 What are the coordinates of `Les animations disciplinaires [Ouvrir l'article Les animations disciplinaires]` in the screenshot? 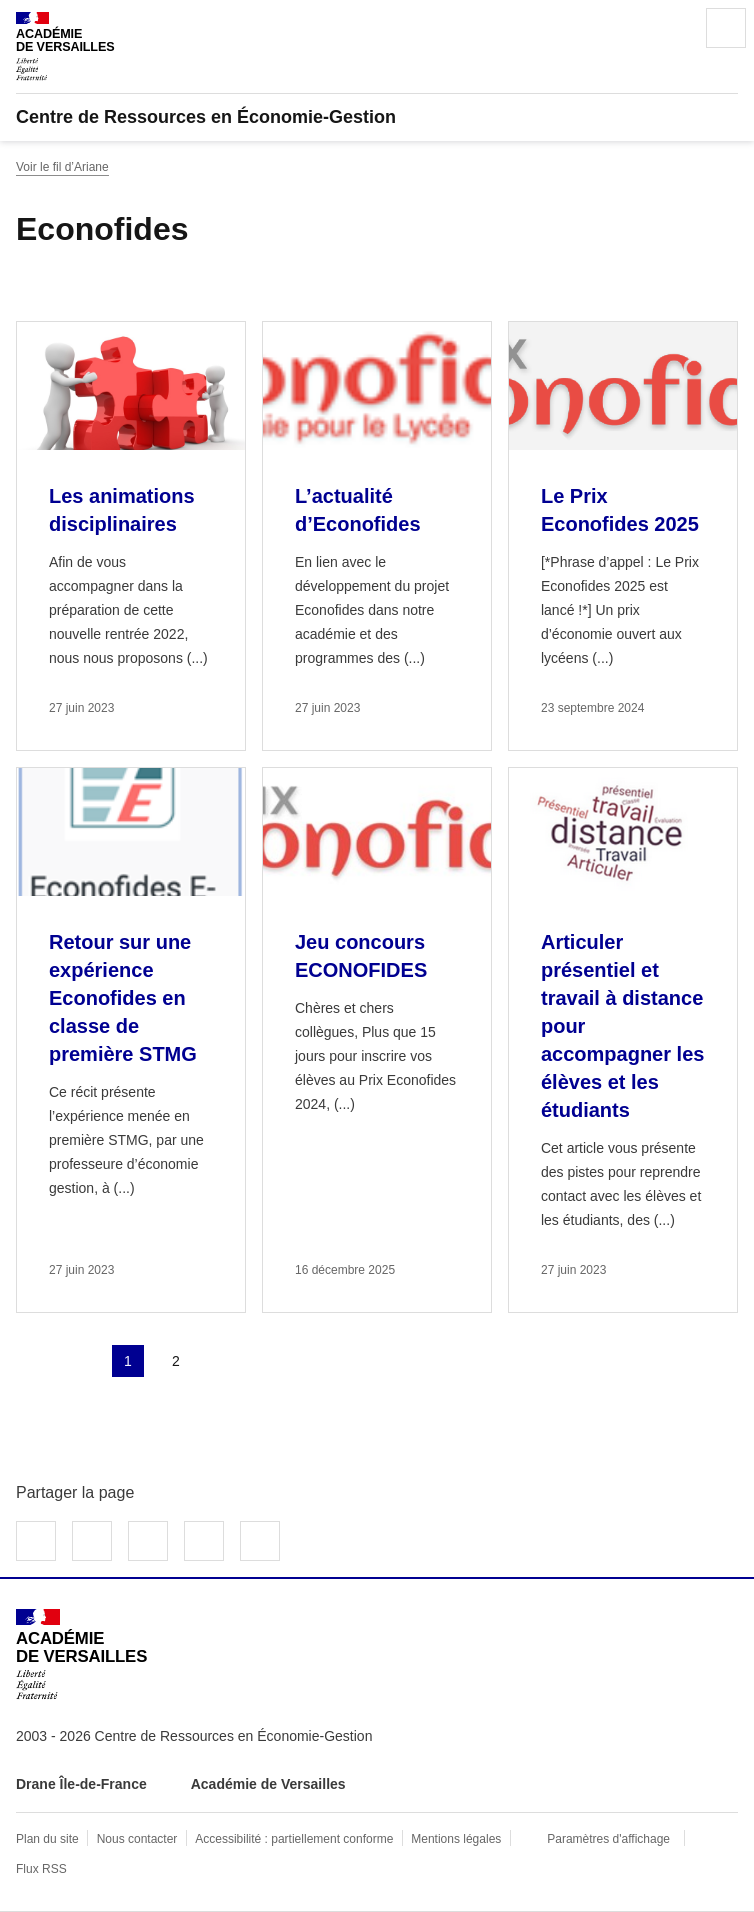 It's located at (122, 510).